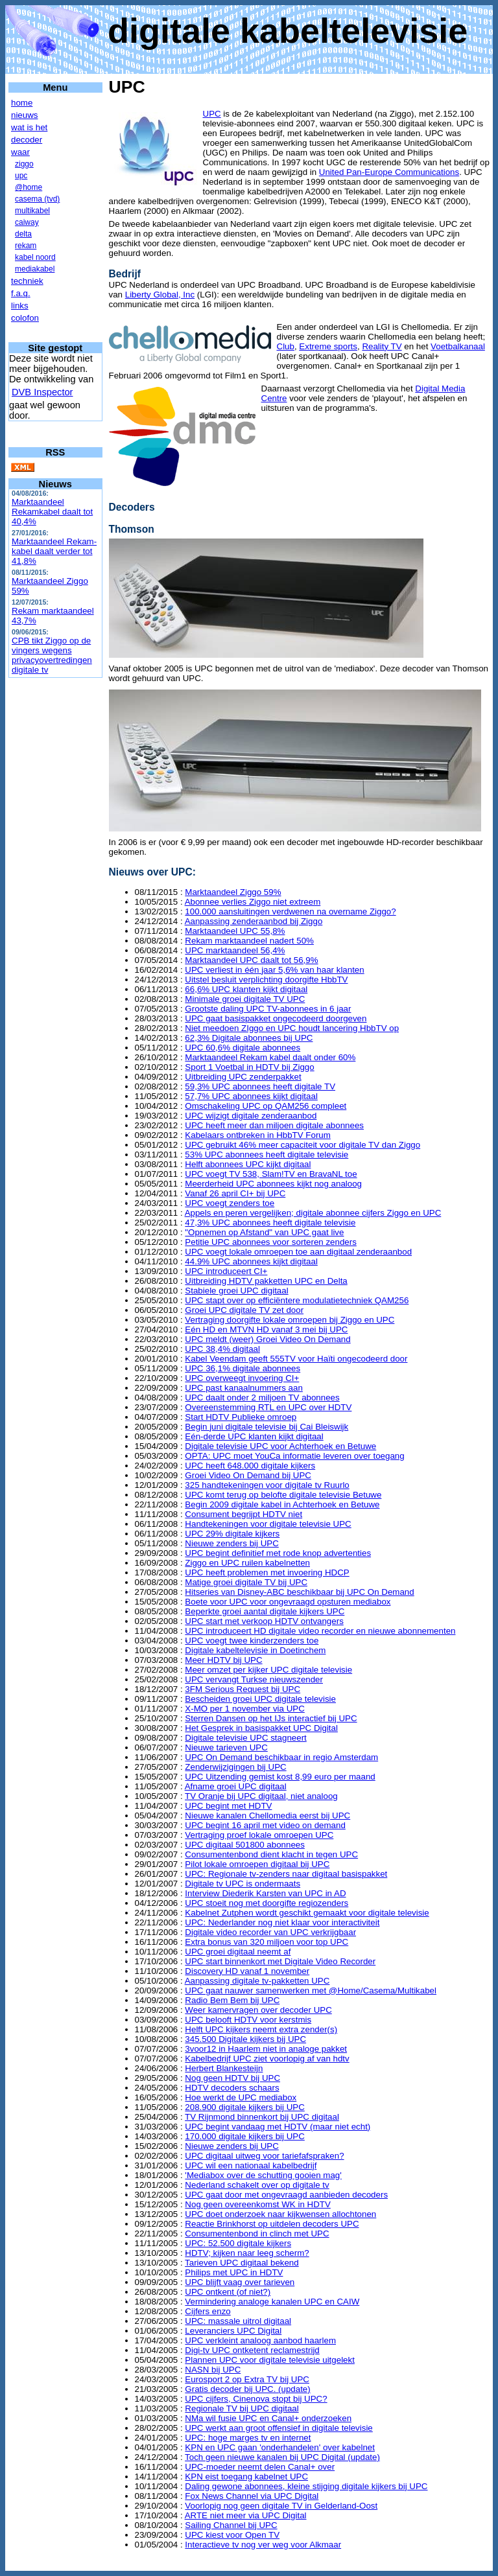  I want to click on rekam, so click(25, 245).